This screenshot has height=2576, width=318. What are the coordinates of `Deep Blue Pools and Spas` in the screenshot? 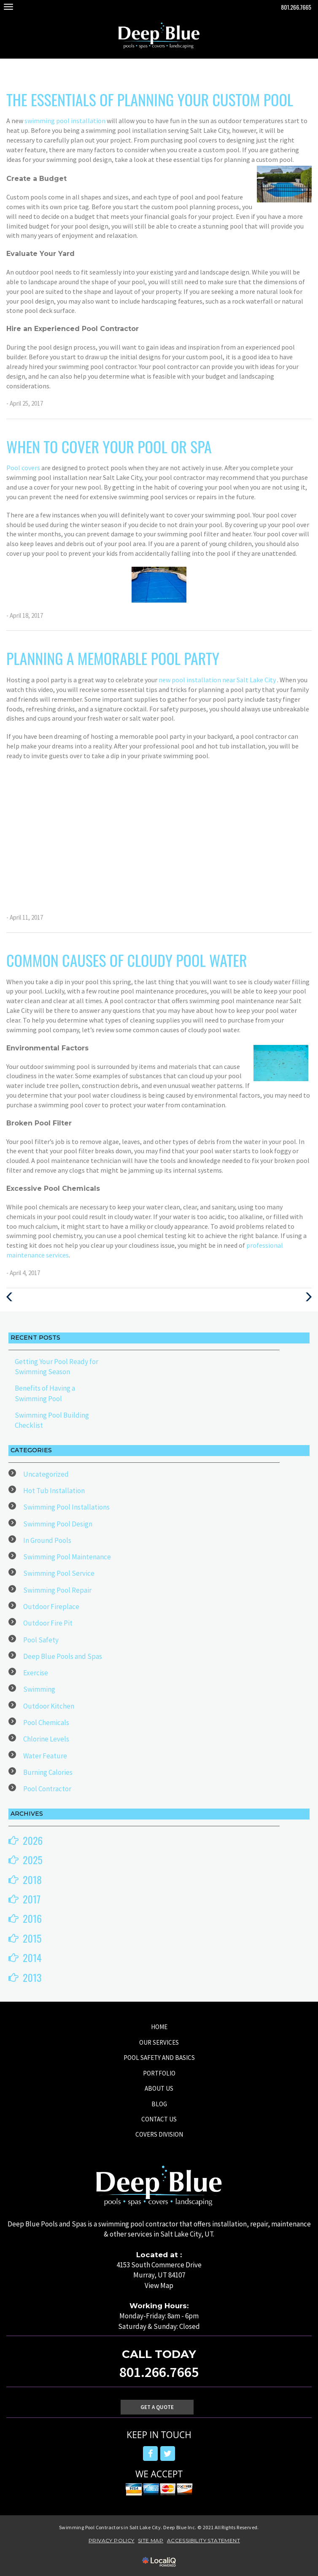 It's located at (62, 1656).